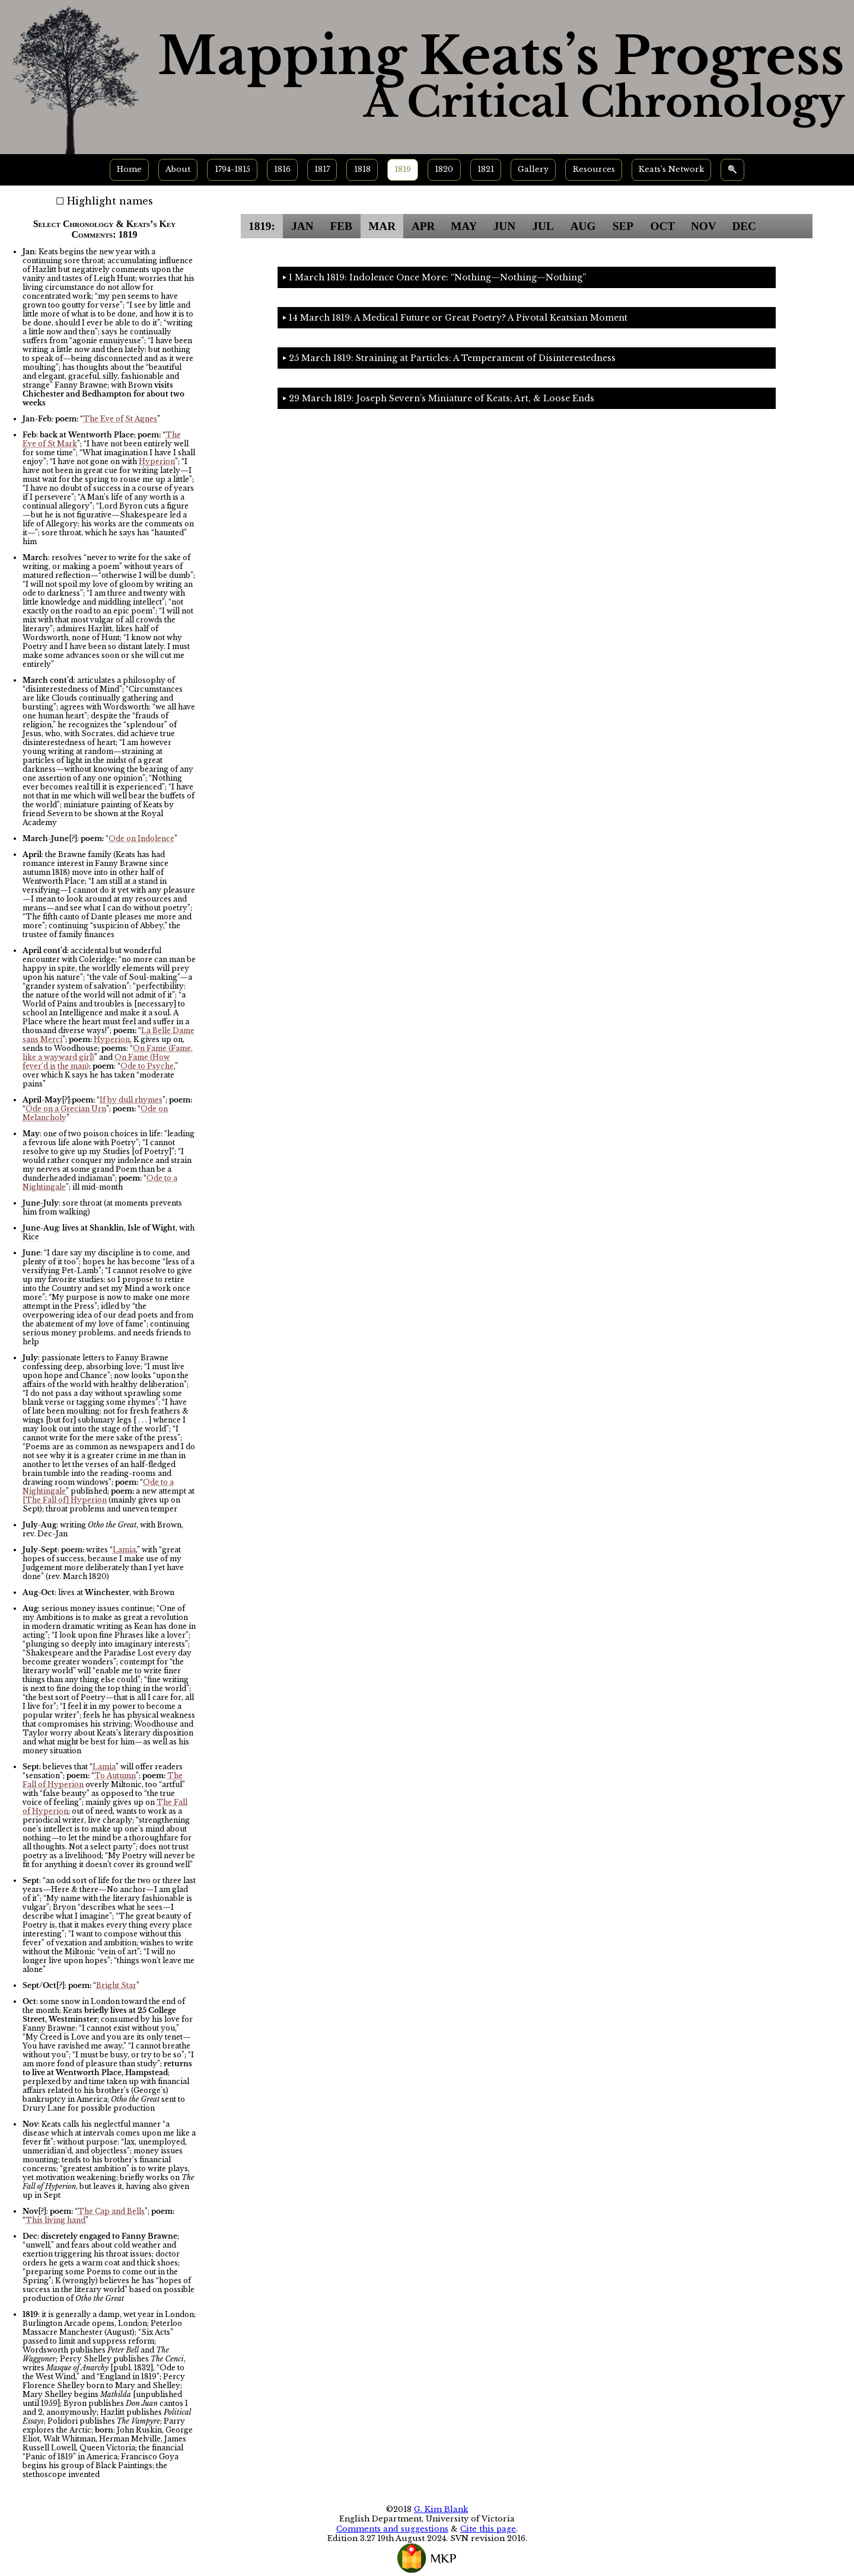 The width and height of the screenshot is (854, 2576). I want to click on Gallery, so click(533, 169).